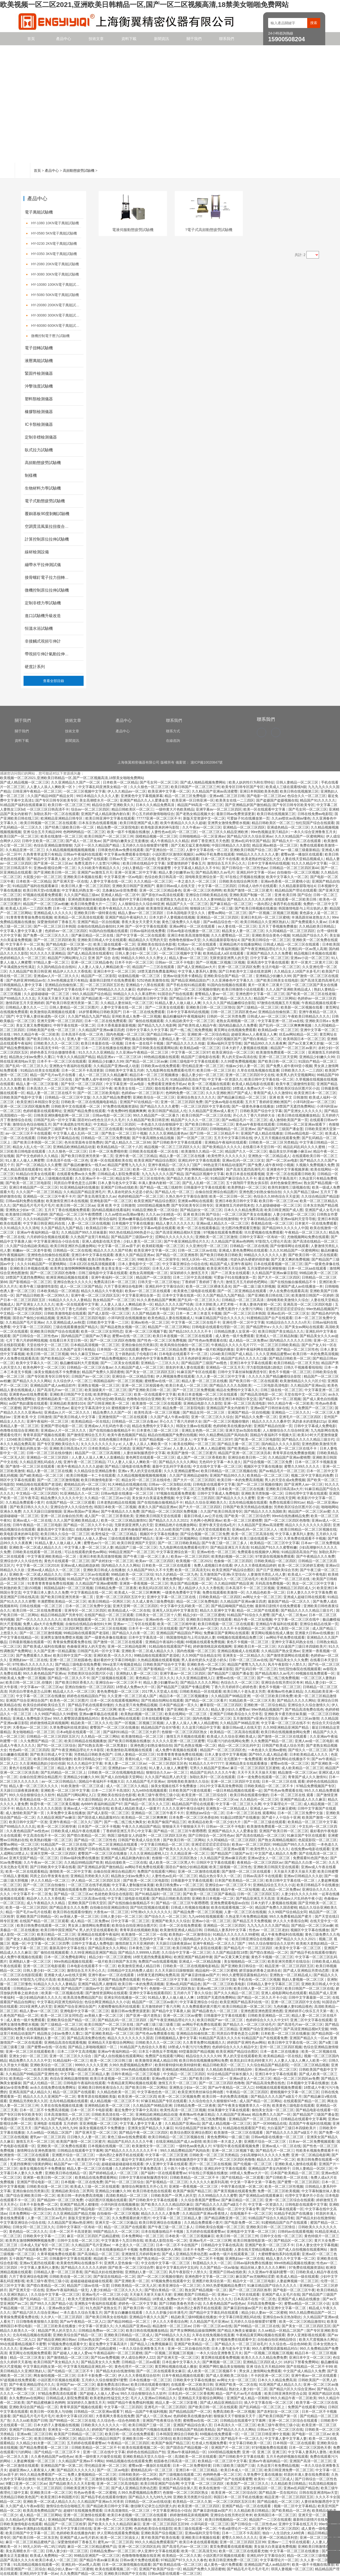  I want to click on 99久久麻豆艾秋av一二三区, so click(91, 1354).